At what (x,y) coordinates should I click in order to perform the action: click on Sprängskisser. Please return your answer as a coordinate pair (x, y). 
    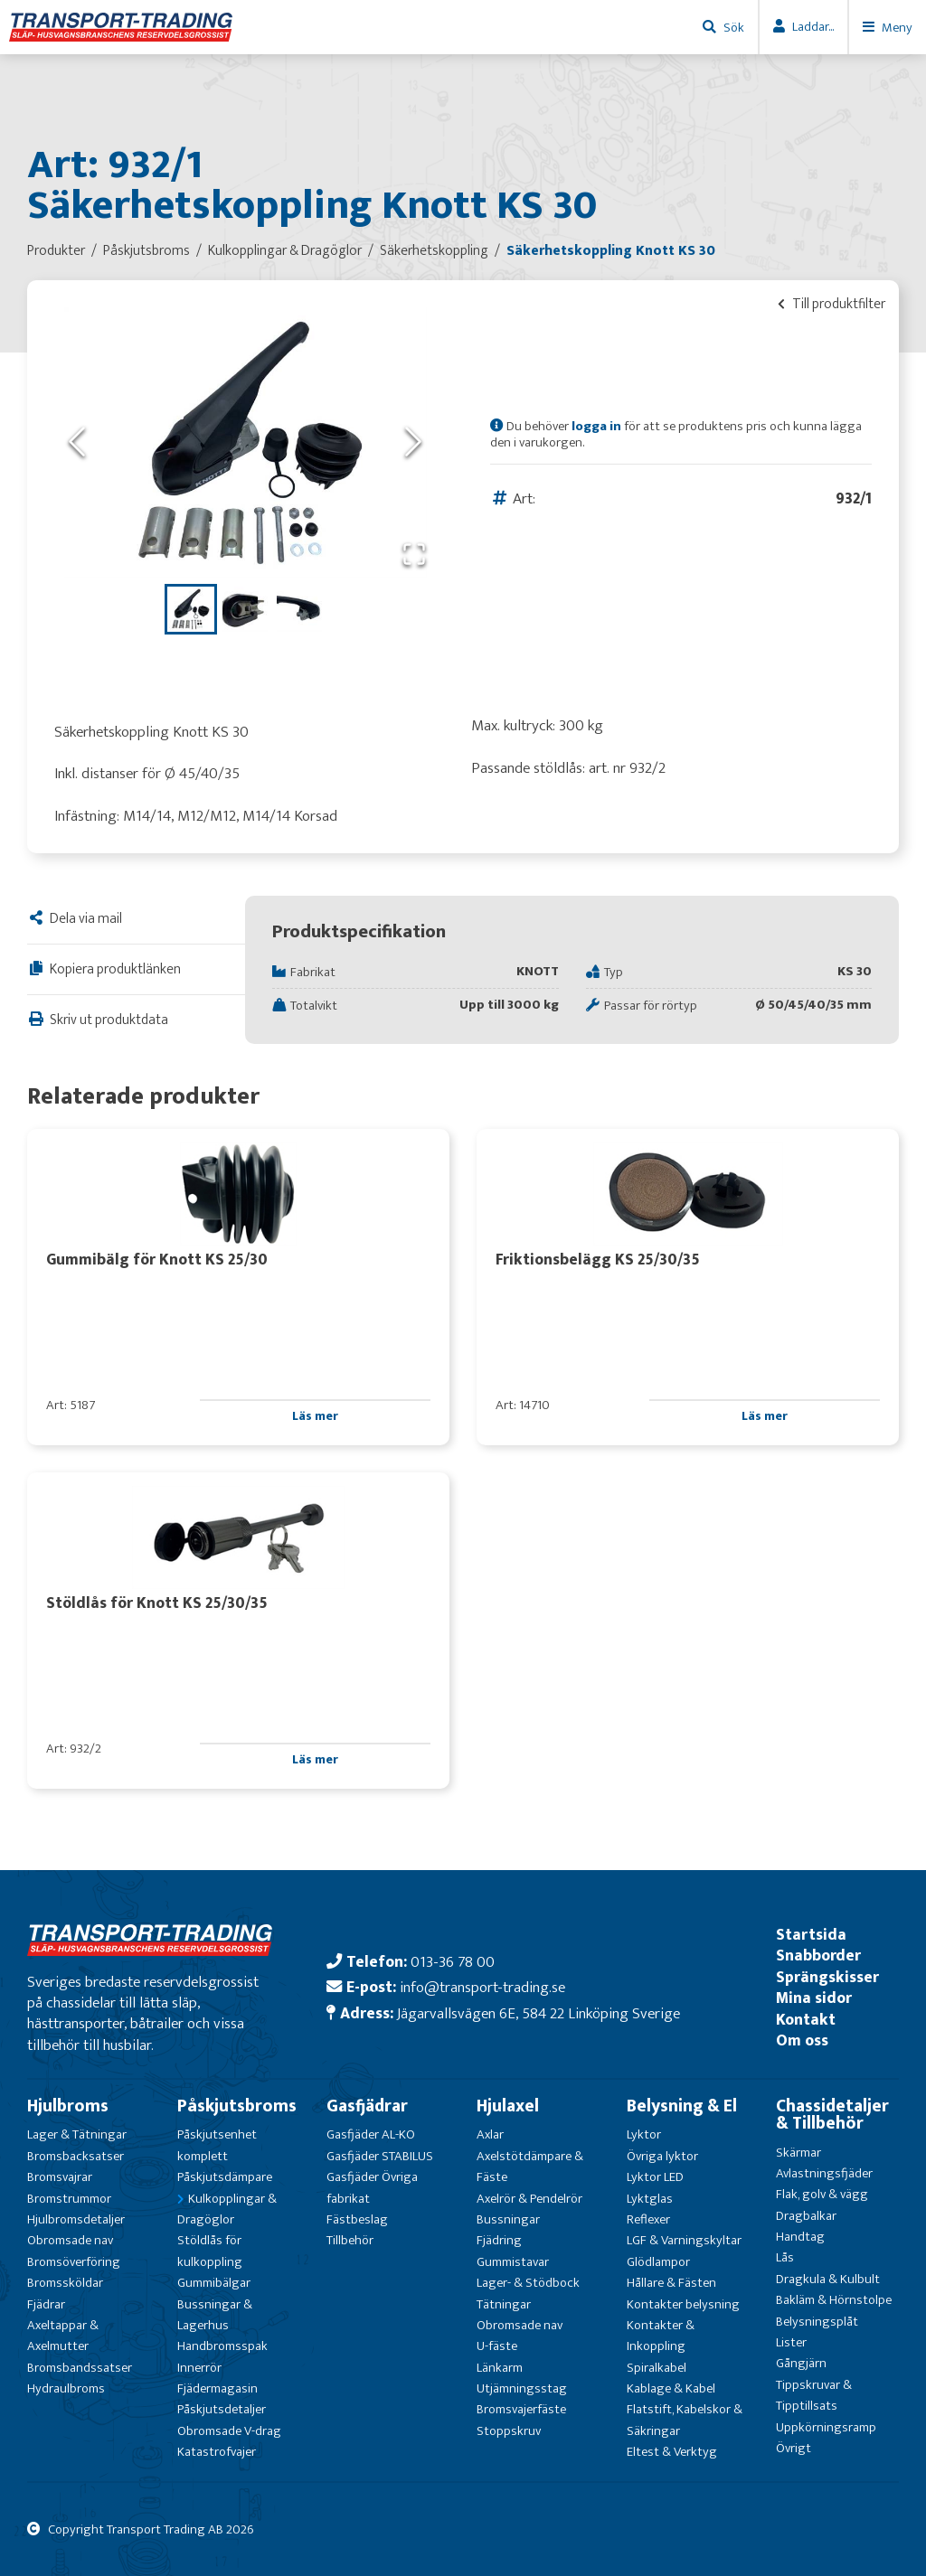
    Looking at the image, I should click on (827, 1977).